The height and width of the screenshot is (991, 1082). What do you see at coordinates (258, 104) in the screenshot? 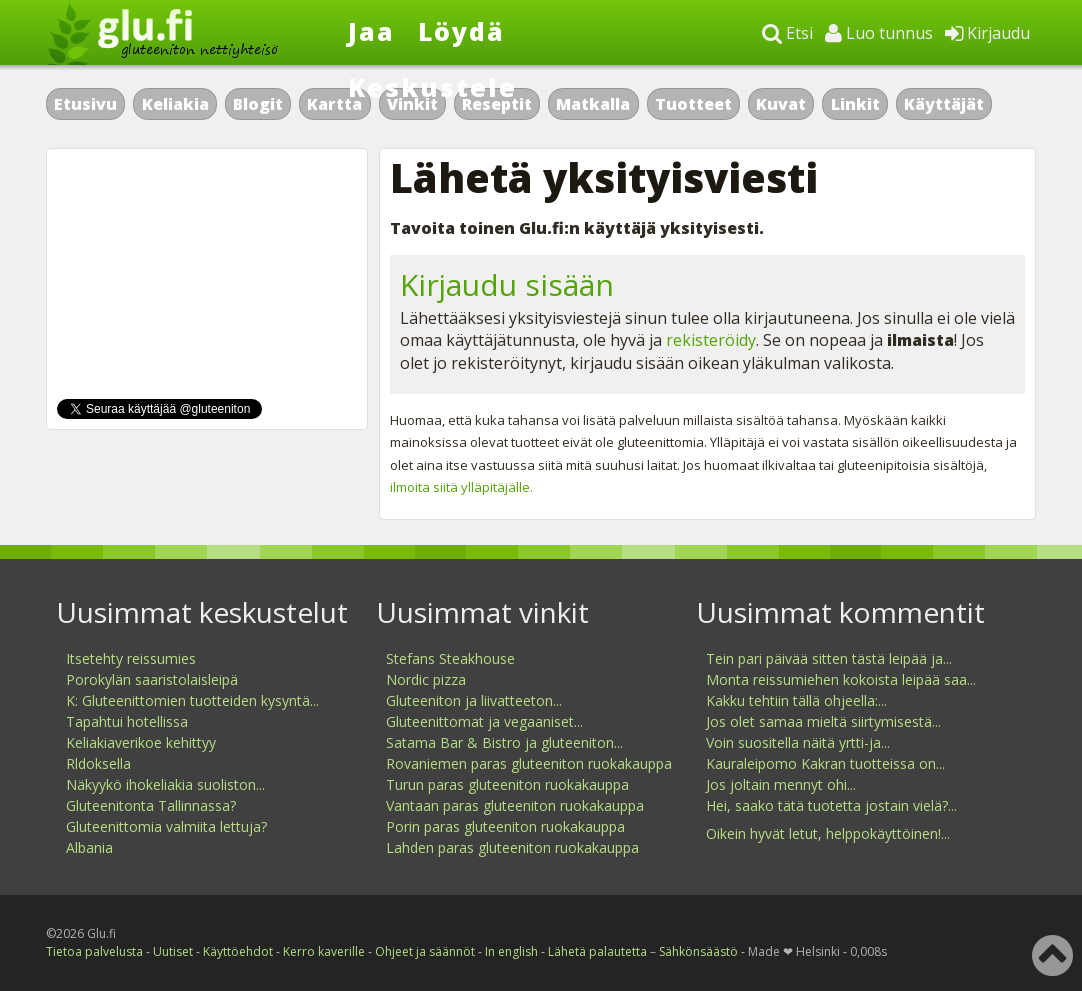
I see `Blogit` at bounding box center [258, 104].